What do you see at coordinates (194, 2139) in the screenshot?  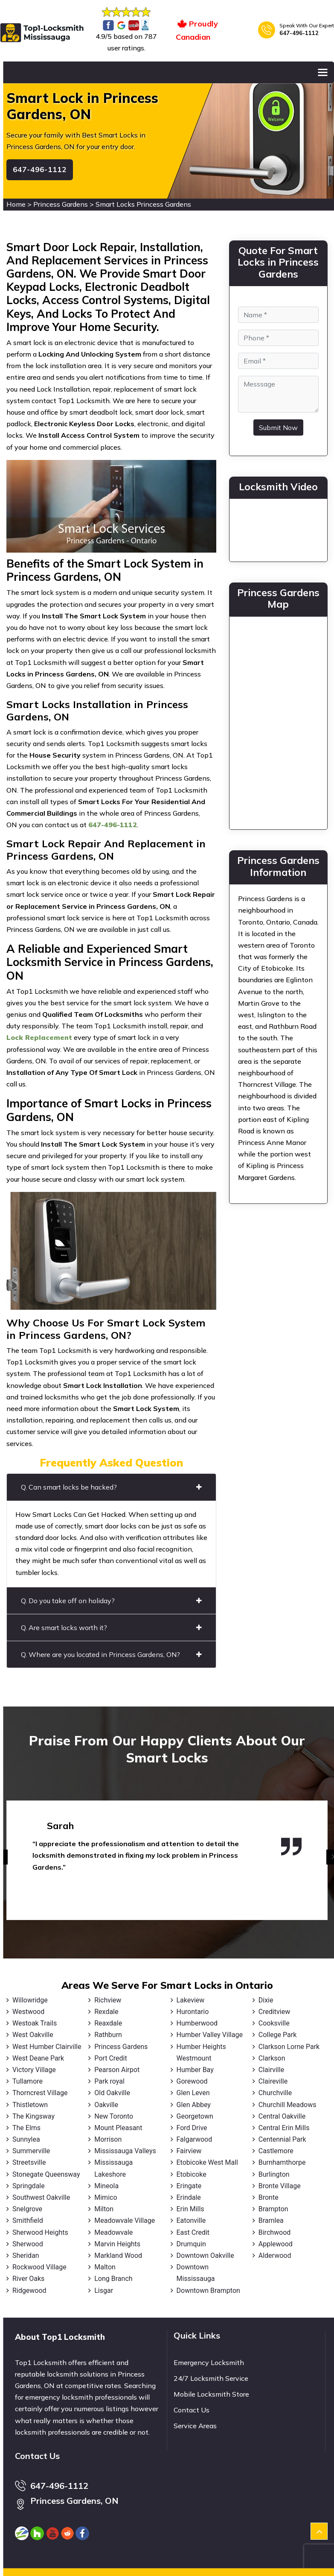 I see `Falgarwood` at bounding box center [194, 2139].